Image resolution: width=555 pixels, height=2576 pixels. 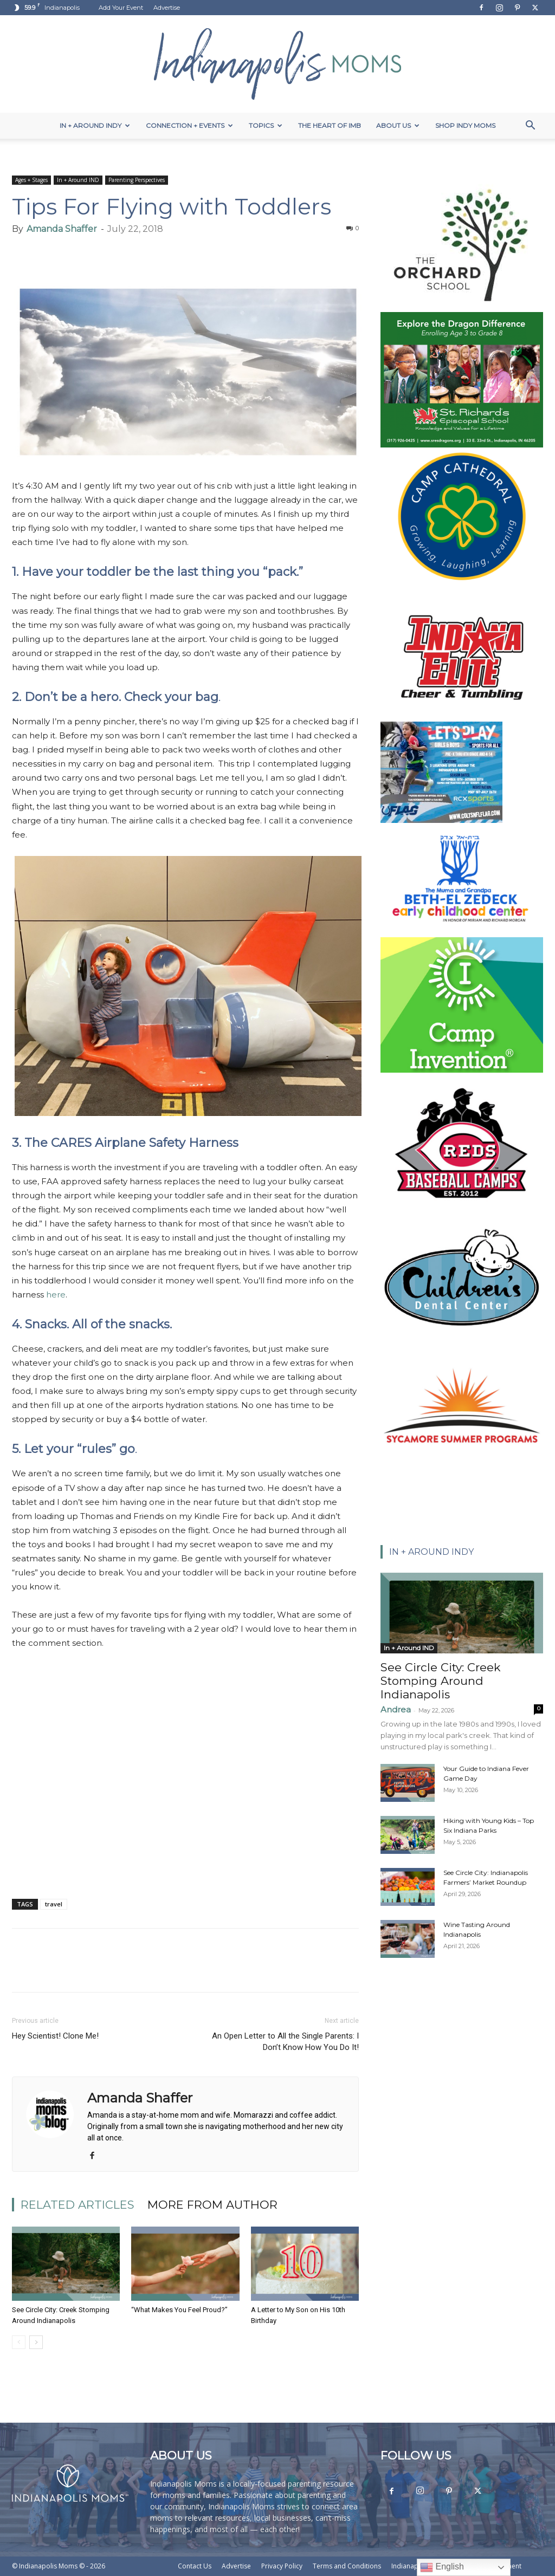 I want to click on [button], so click(x=530, y=126).